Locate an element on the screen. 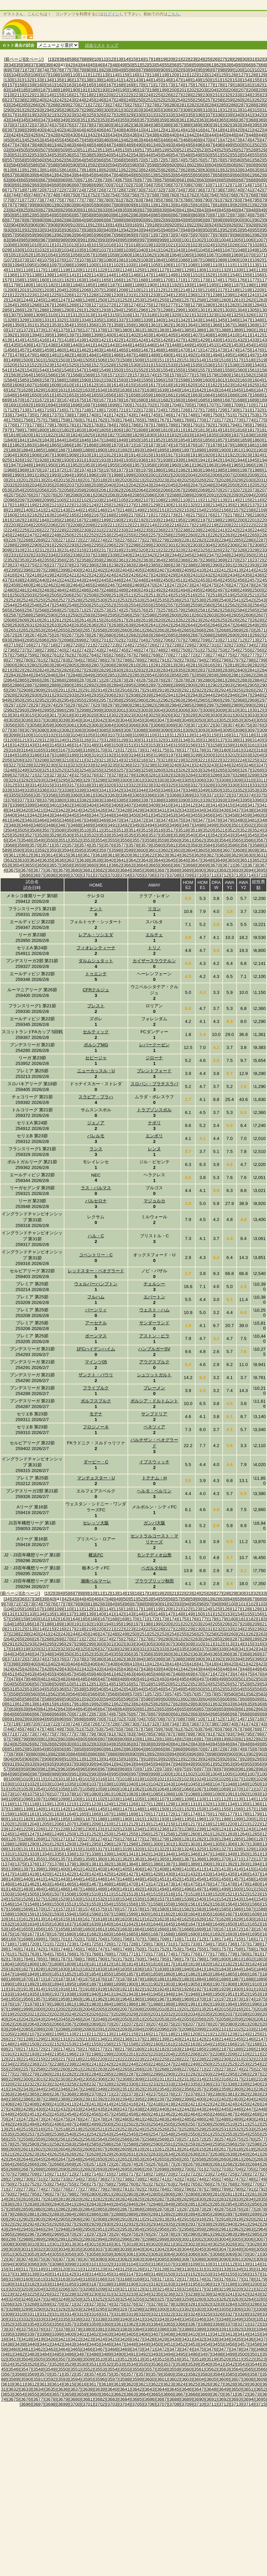 This screenshot has width=267, height=2576. [500] is located at coordinates (239, 144).